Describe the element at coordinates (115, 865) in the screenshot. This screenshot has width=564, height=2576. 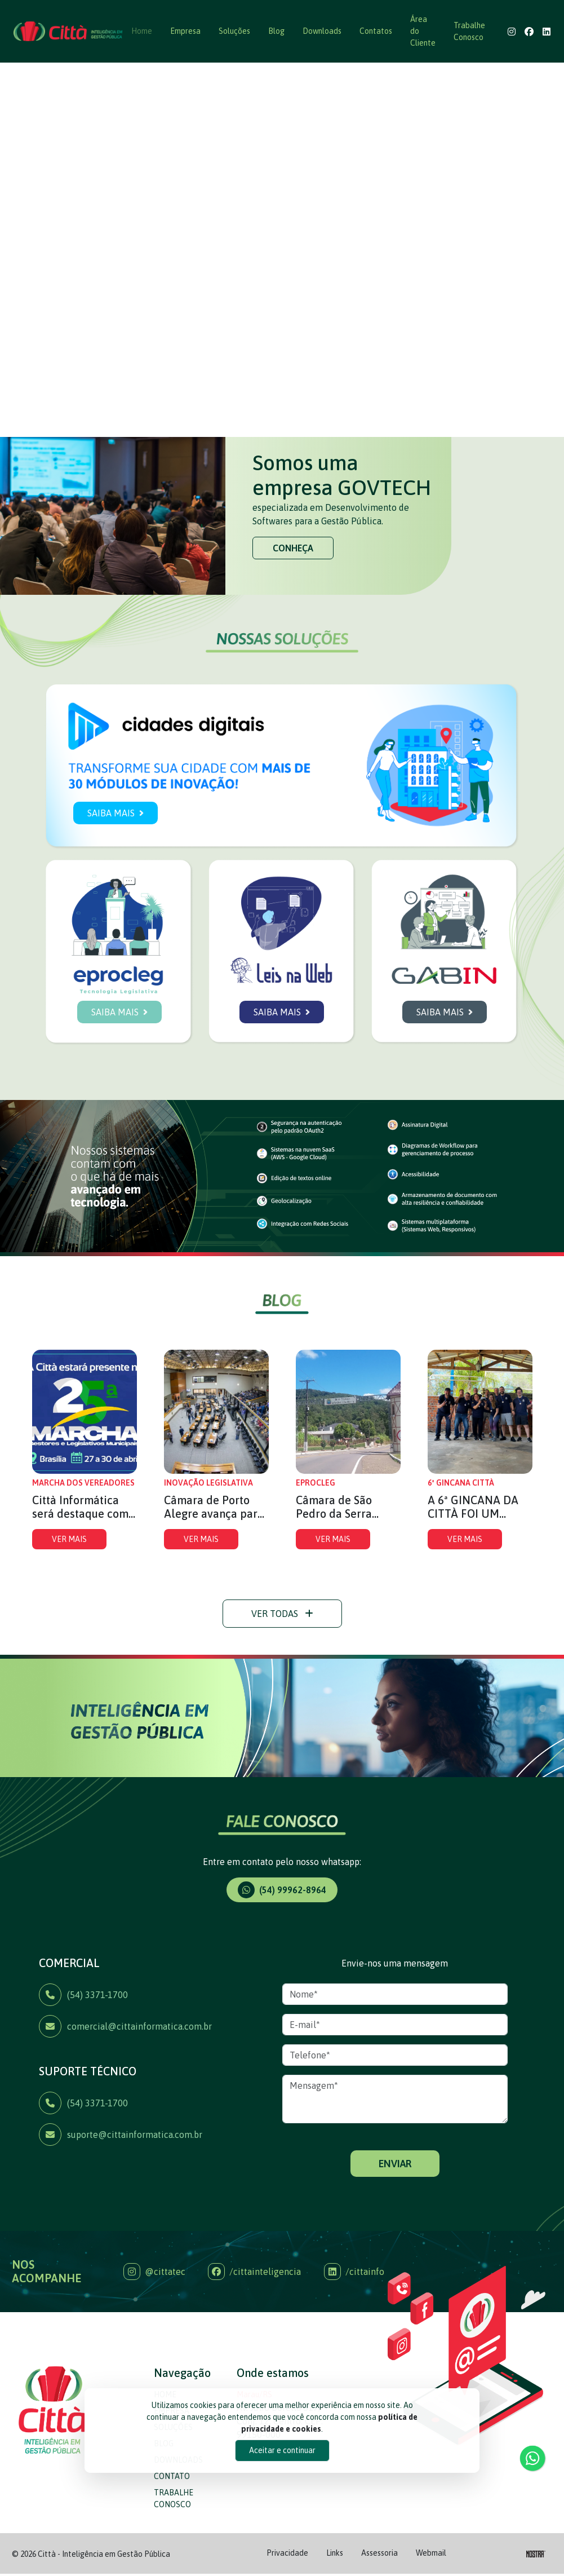
I see `SAIBA MAIS` at that location.